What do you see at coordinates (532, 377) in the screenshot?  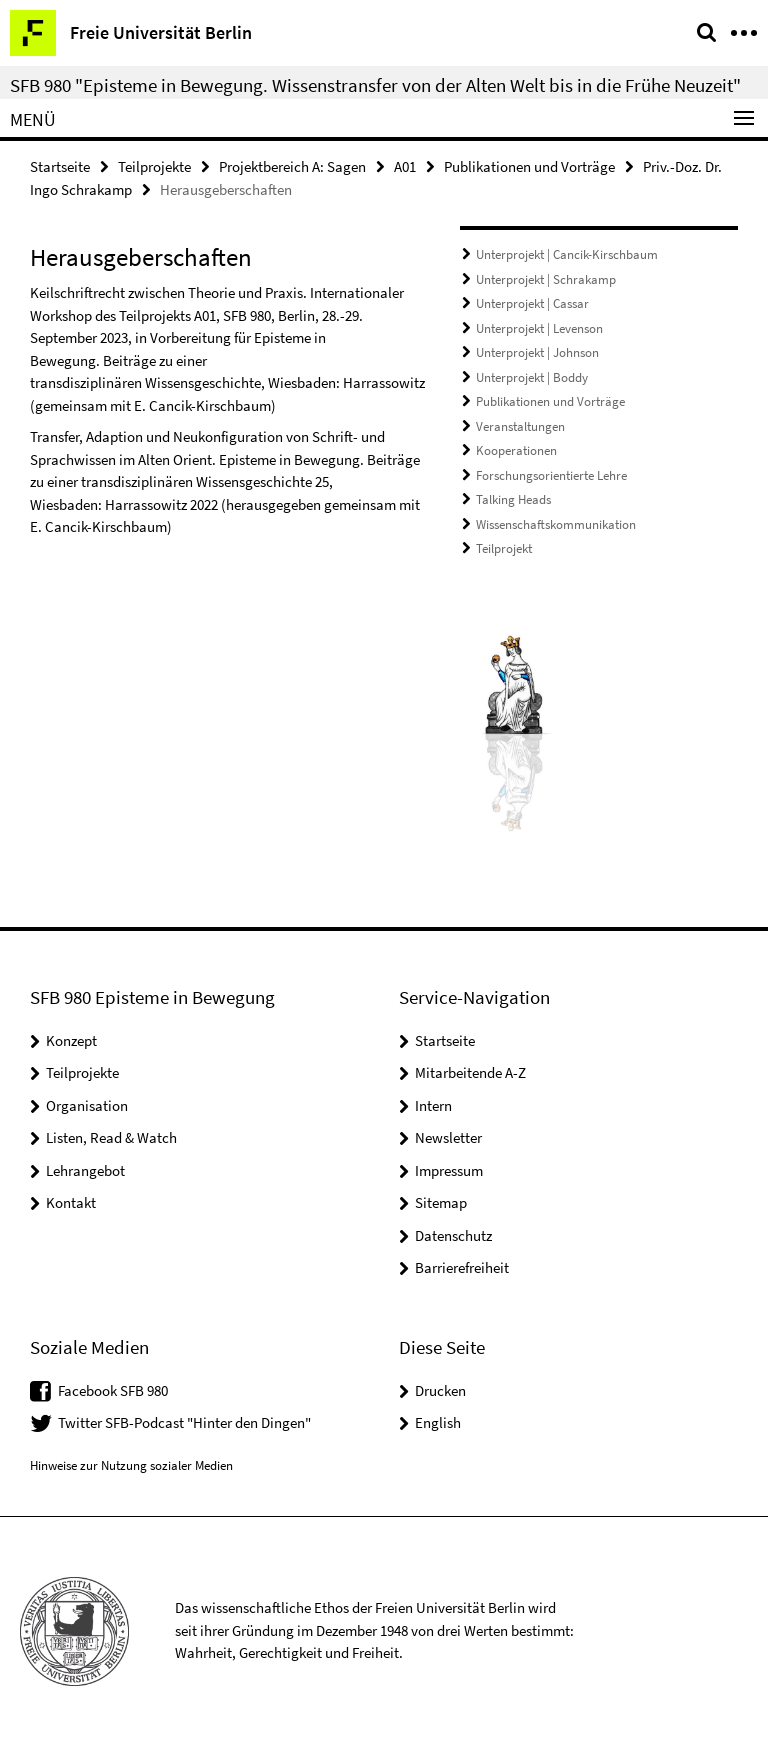 I see `Unterprojekt | Boddy` at bounding box center [532, 377].